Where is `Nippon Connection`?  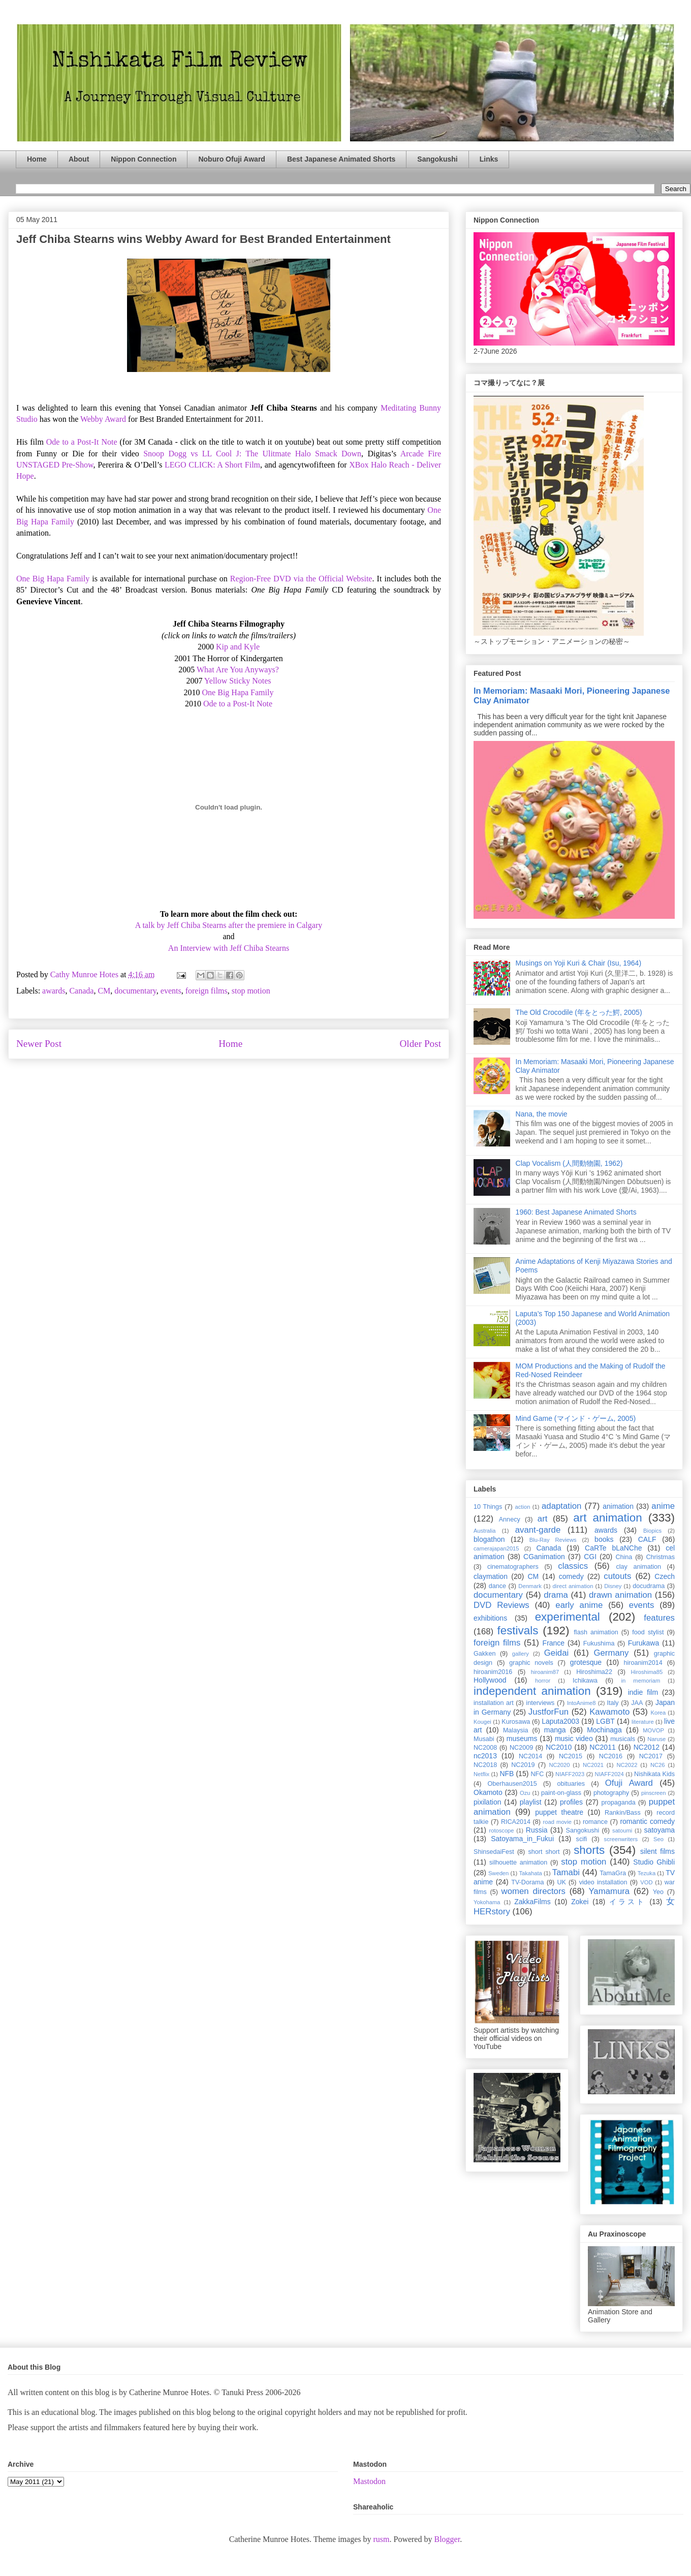 Nippon Connection is located at coordinates (143, 159).